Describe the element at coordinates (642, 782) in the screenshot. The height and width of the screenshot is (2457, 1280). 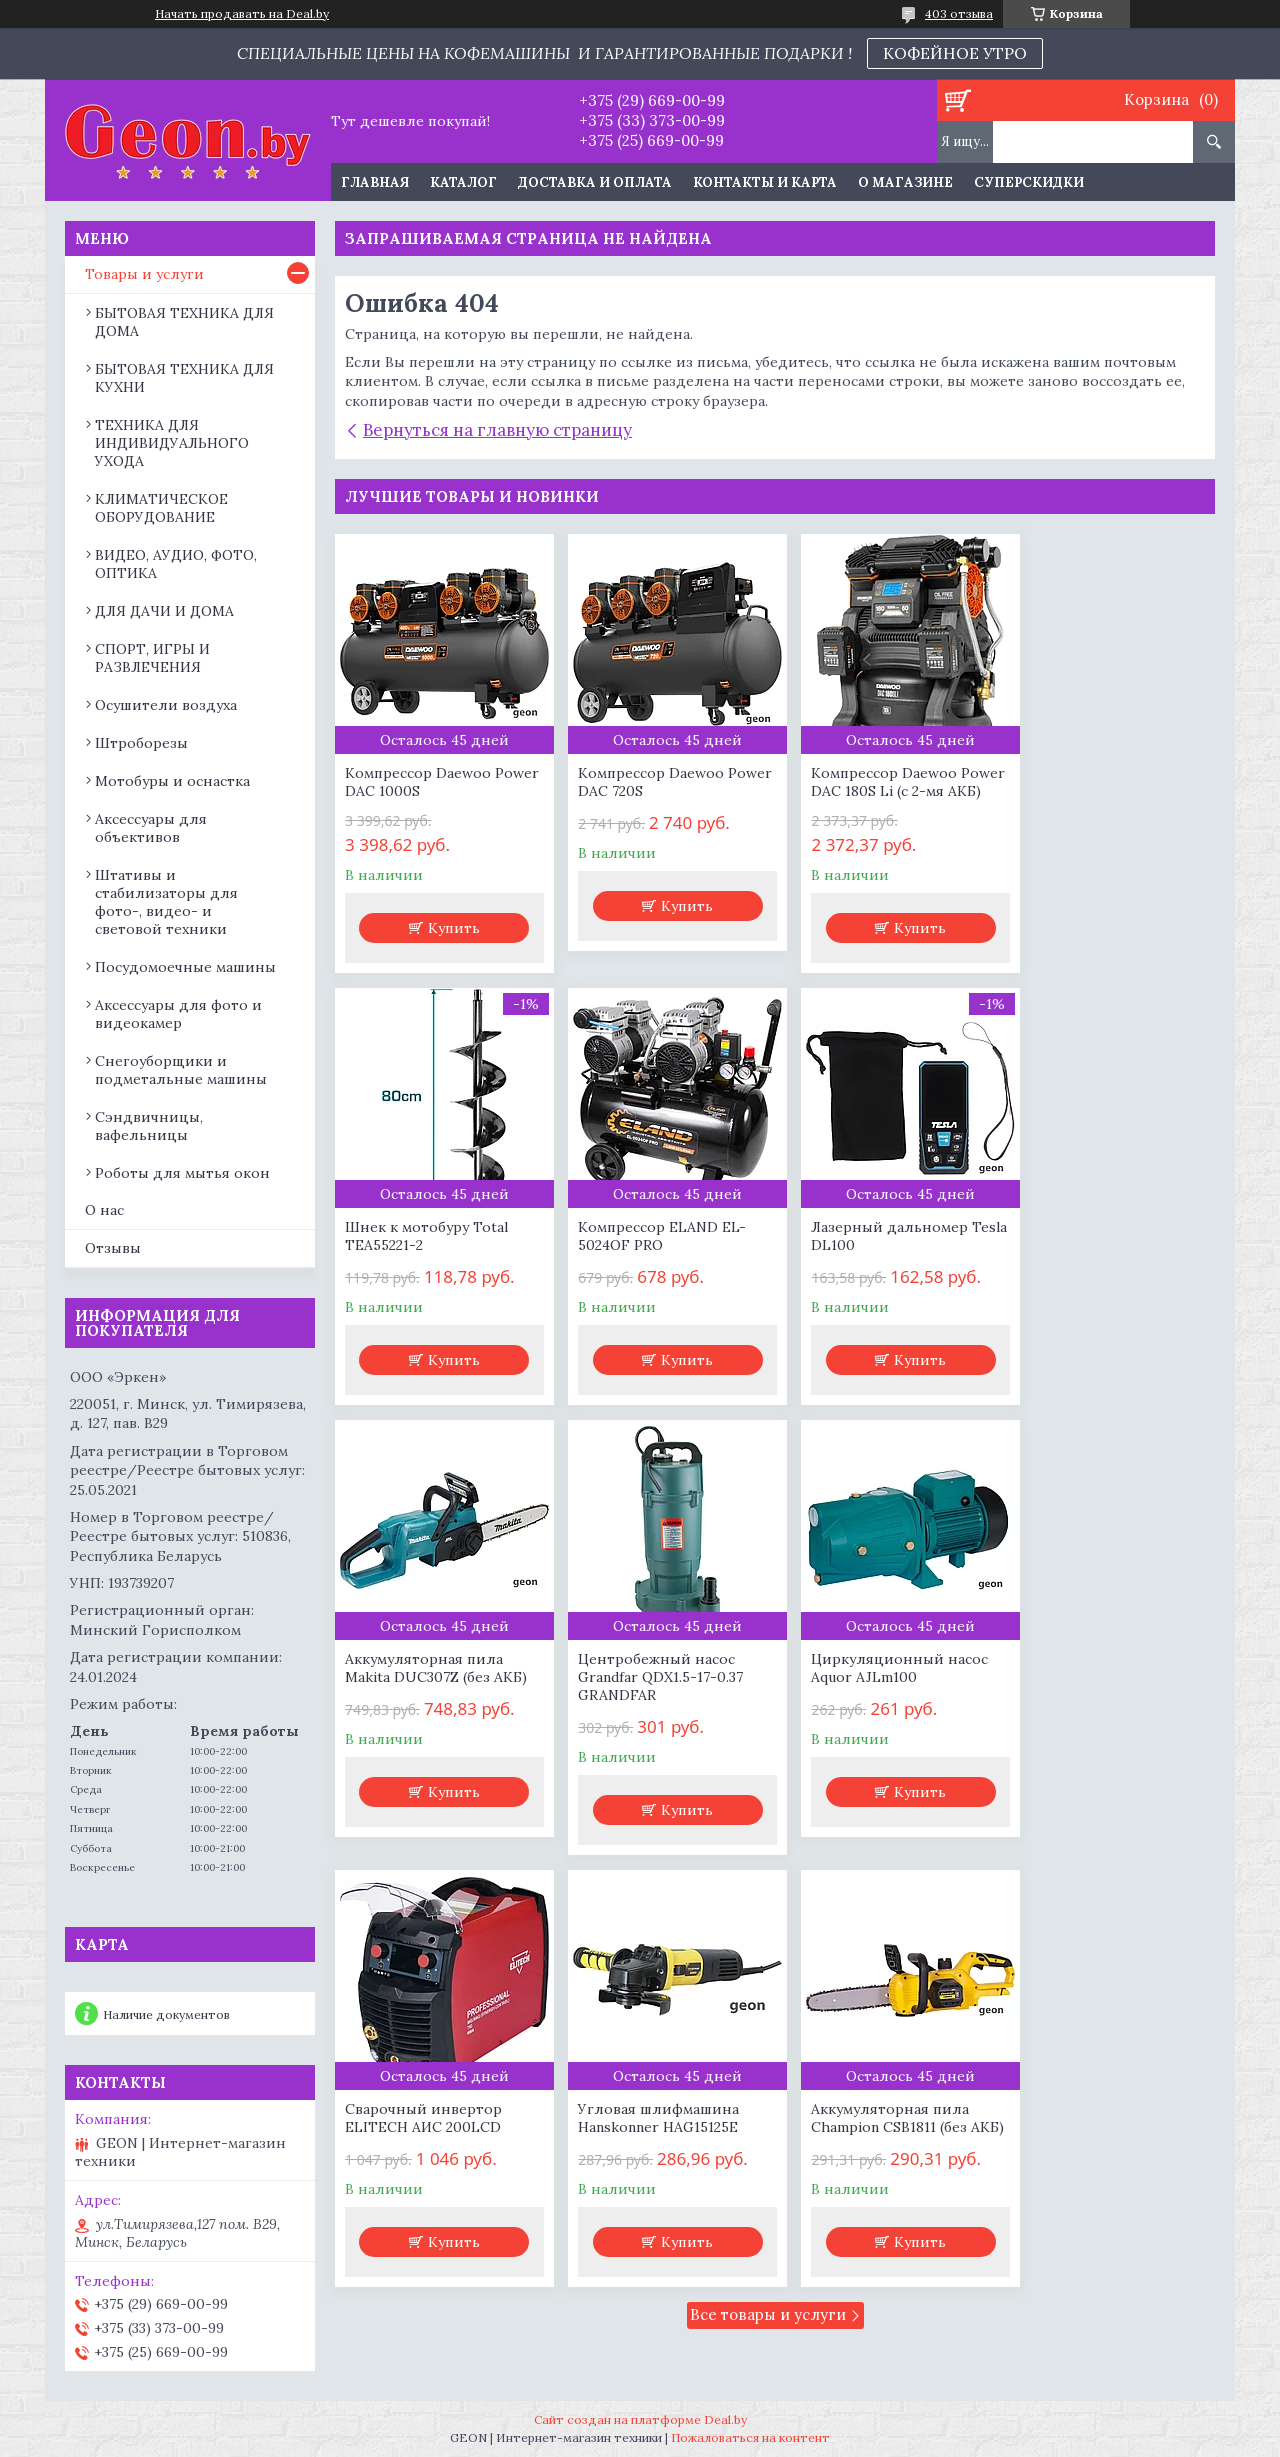
I see `Компрессор Daewoo Power DAC 720S` at that location.